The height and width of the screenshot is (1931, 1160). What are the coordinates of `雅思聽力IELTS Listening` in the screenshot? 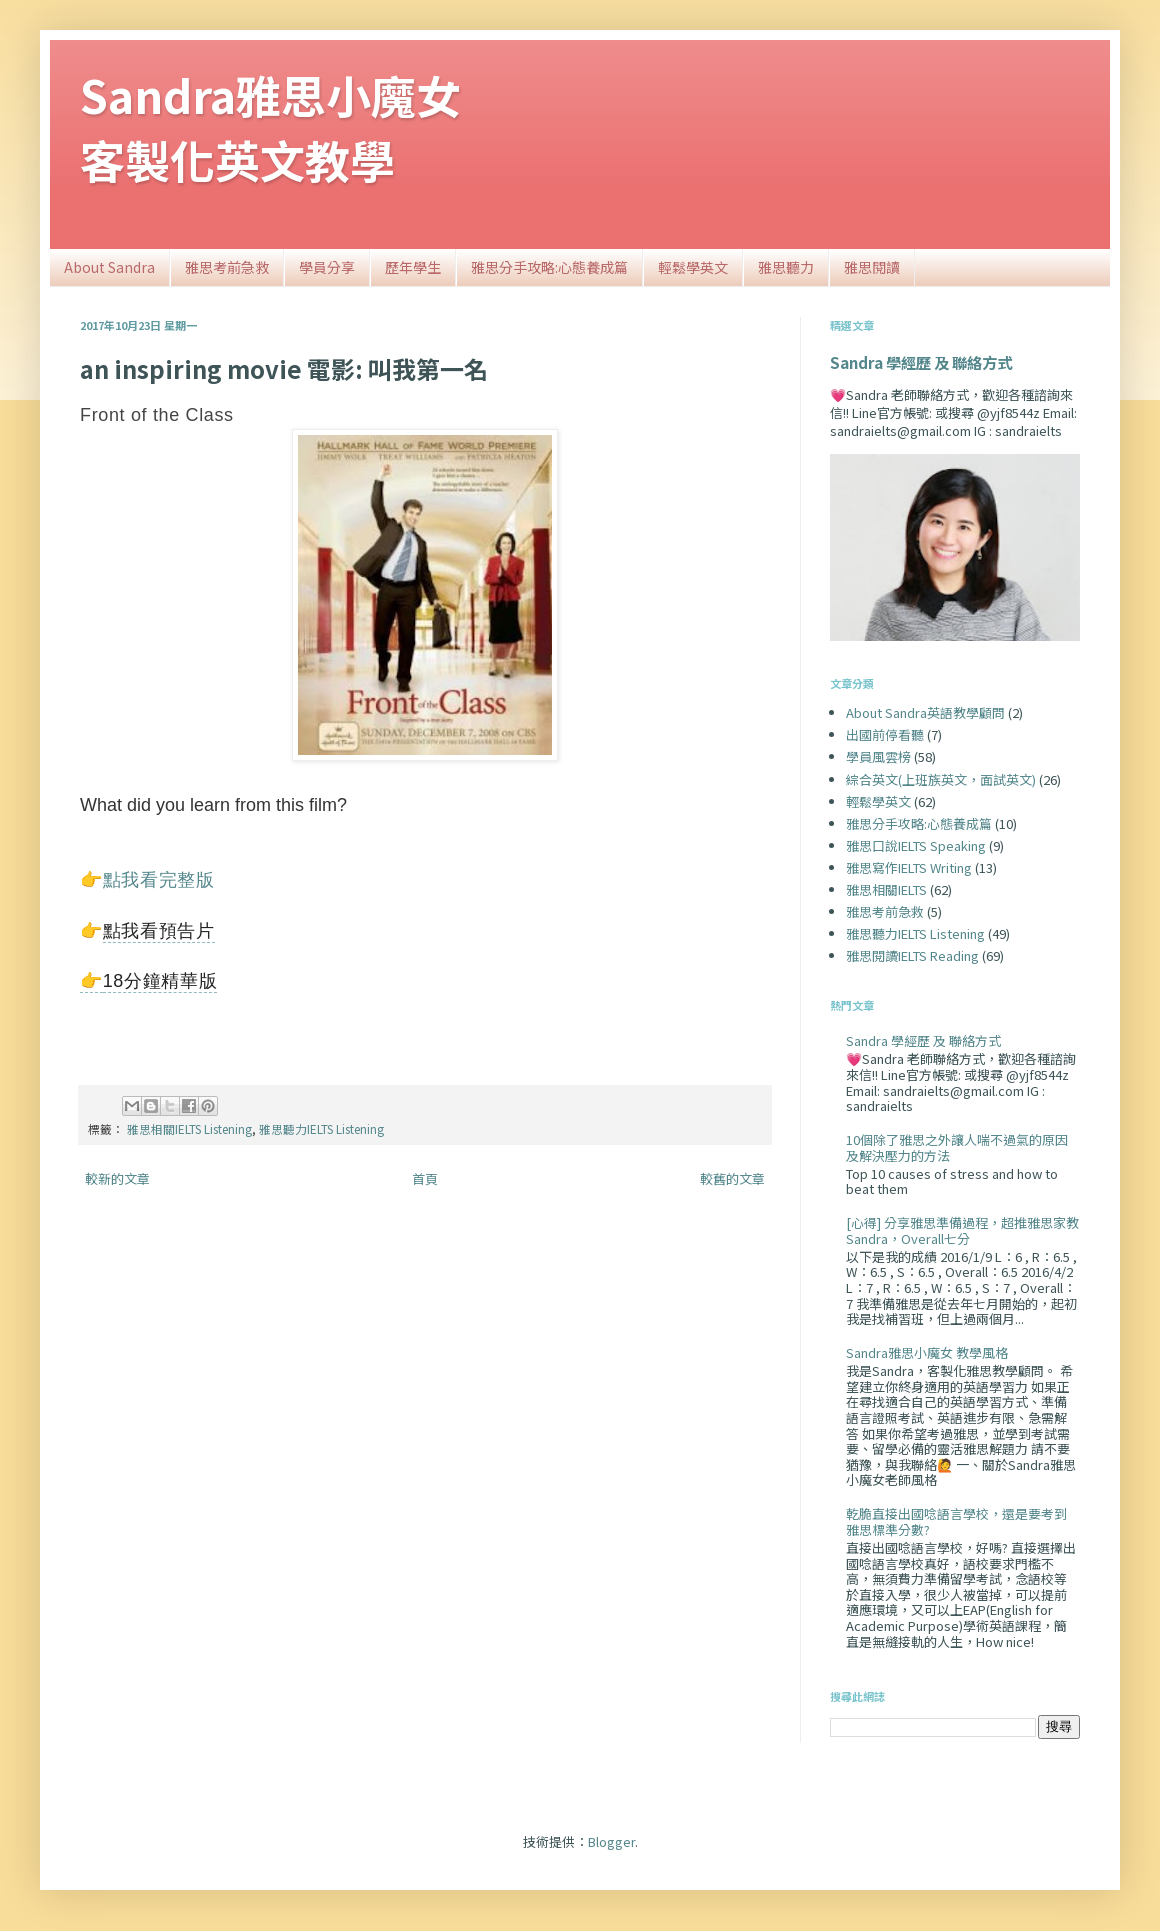 It's located at (321, 1128).